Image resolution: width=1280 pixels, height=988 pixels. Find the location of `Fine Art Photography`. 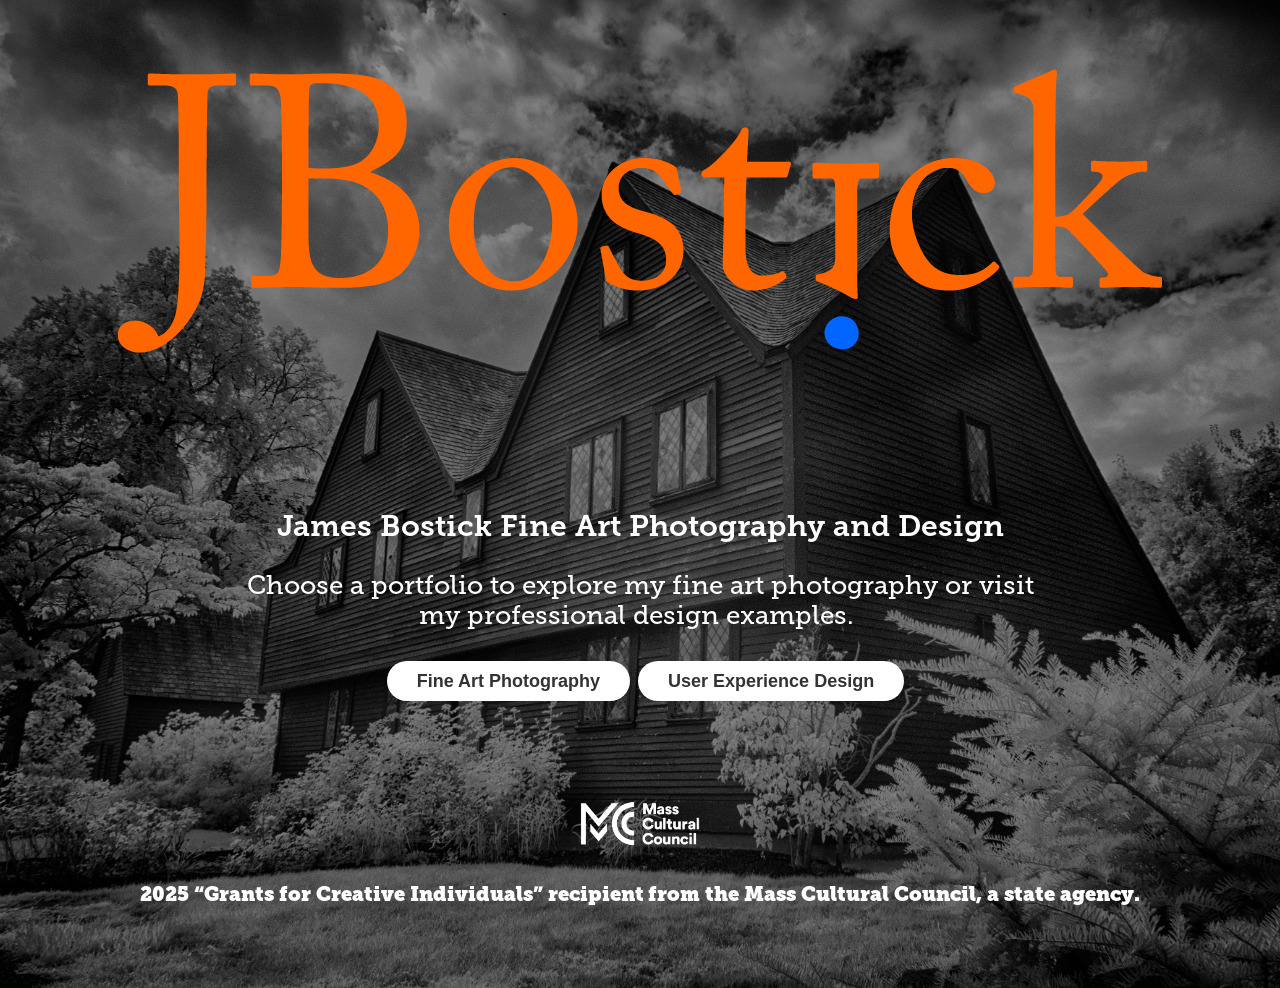

Fine Art Photography is located at coordinates (508, 681).